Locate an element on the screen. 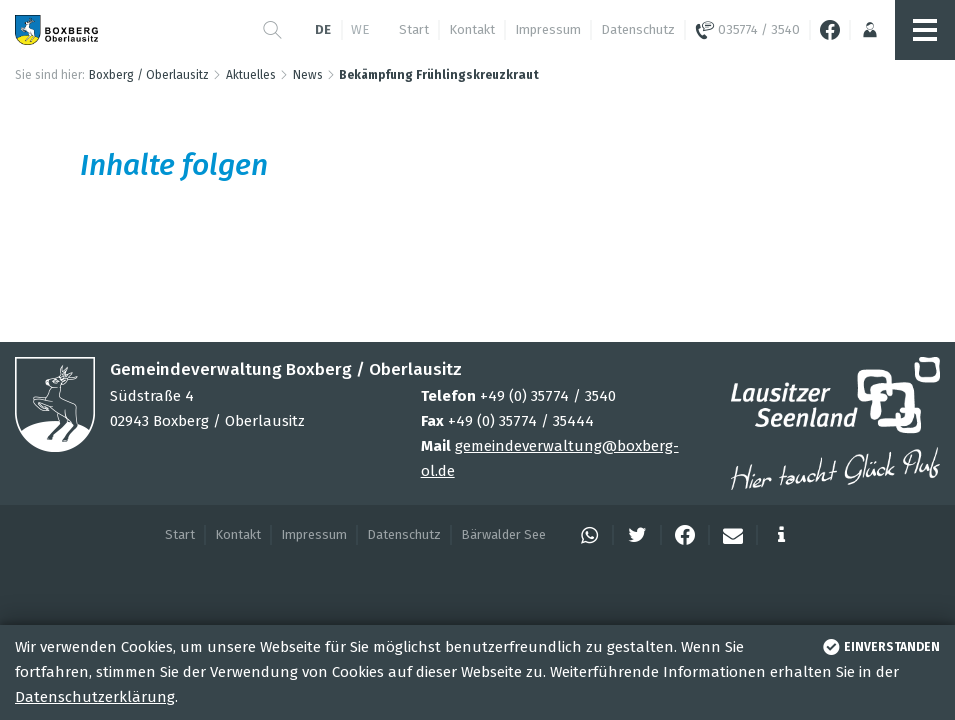 The width and height of the screenshot is (955, 720). Bekämpfung Frühlingskreuzkraut is located at coordinates (439, 75).